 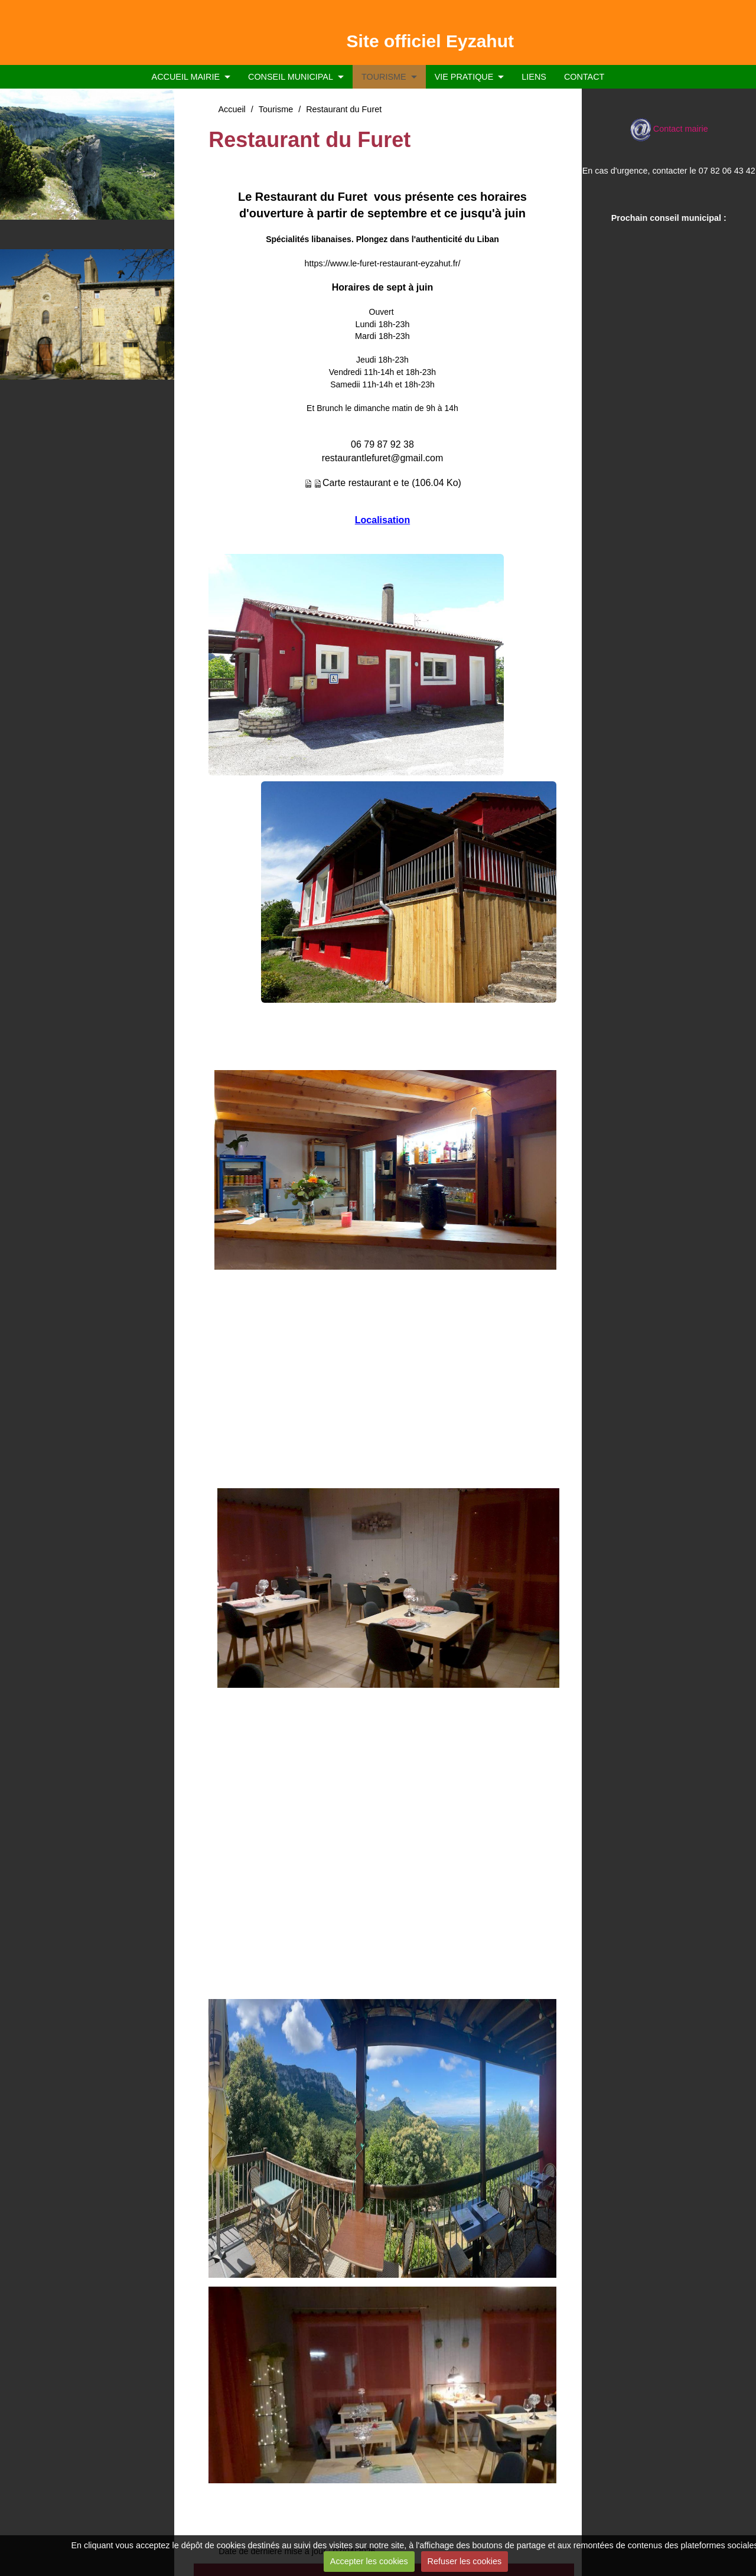 I want to click on LIENS, so click(x=534, y=76).